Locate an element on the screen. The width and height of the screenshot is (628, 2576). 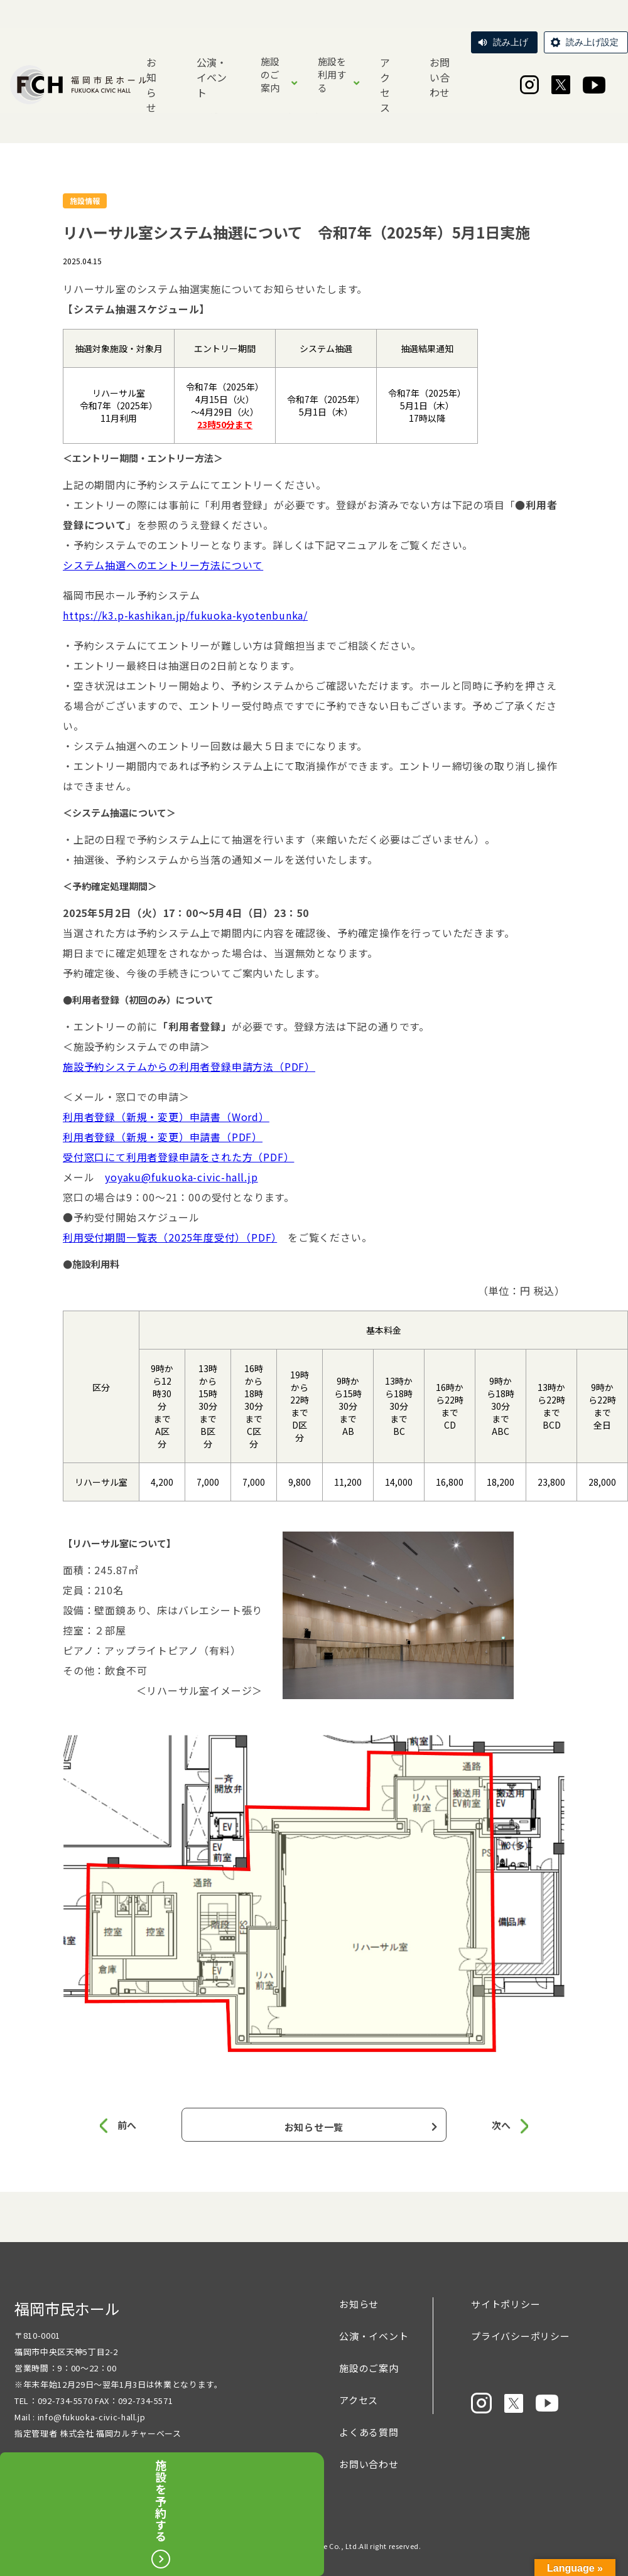
お問い合わせ is located at coordinates (440, 77).